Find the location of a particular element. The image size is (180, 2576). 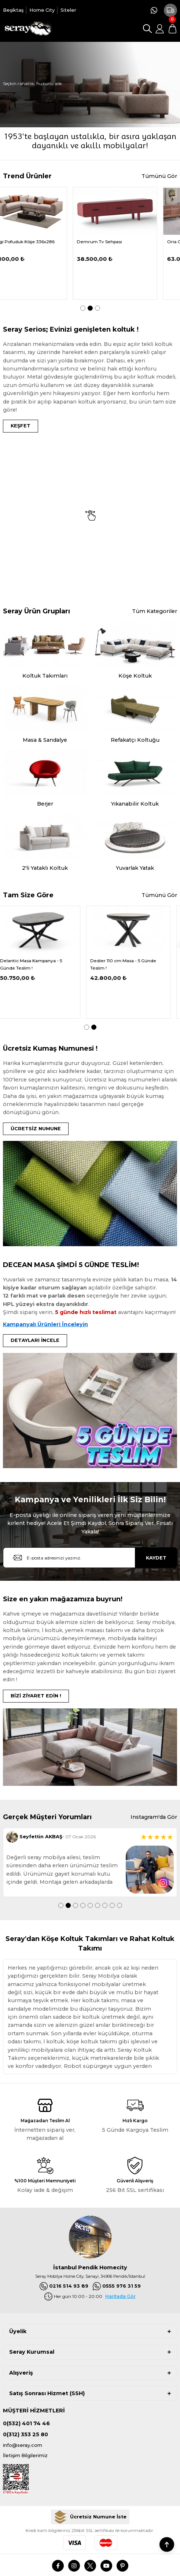

KAYDET [Submit] is located at coordinates (156, 1558).